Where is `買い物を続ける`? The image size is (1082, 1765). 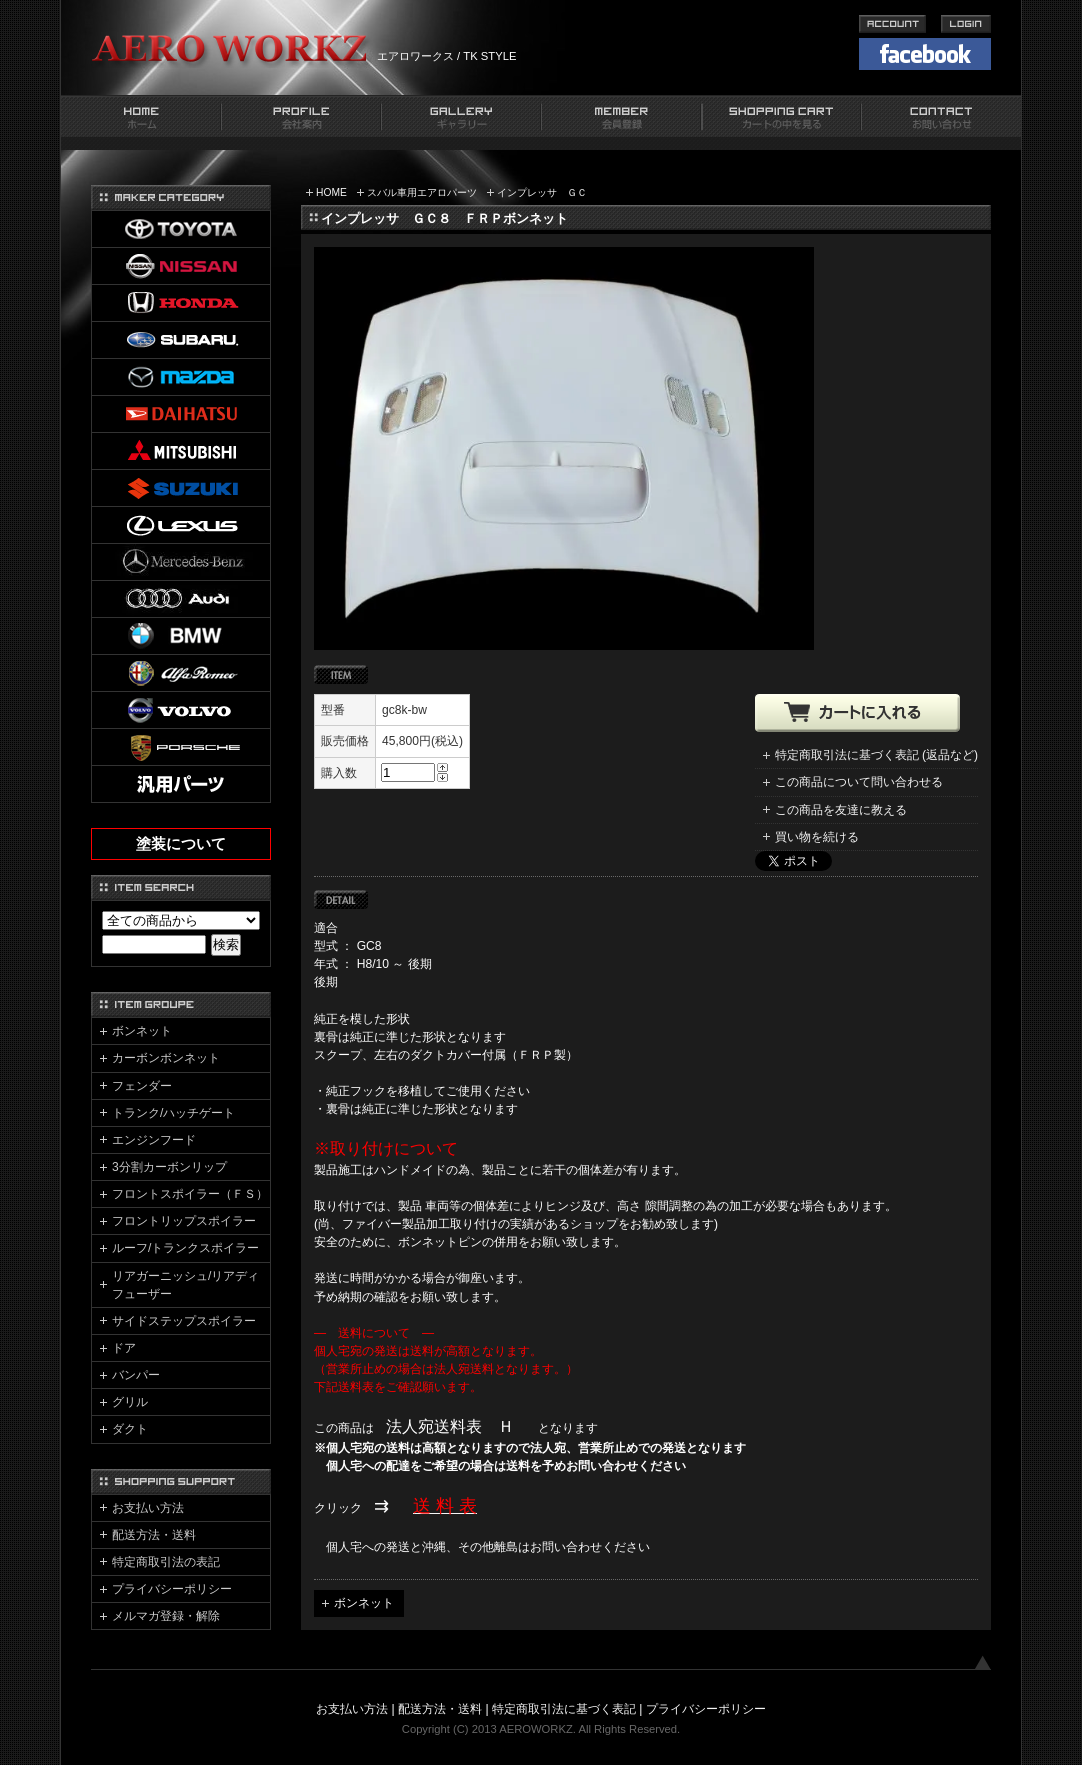 買い物を続ける is located at coordinates (817, 837).